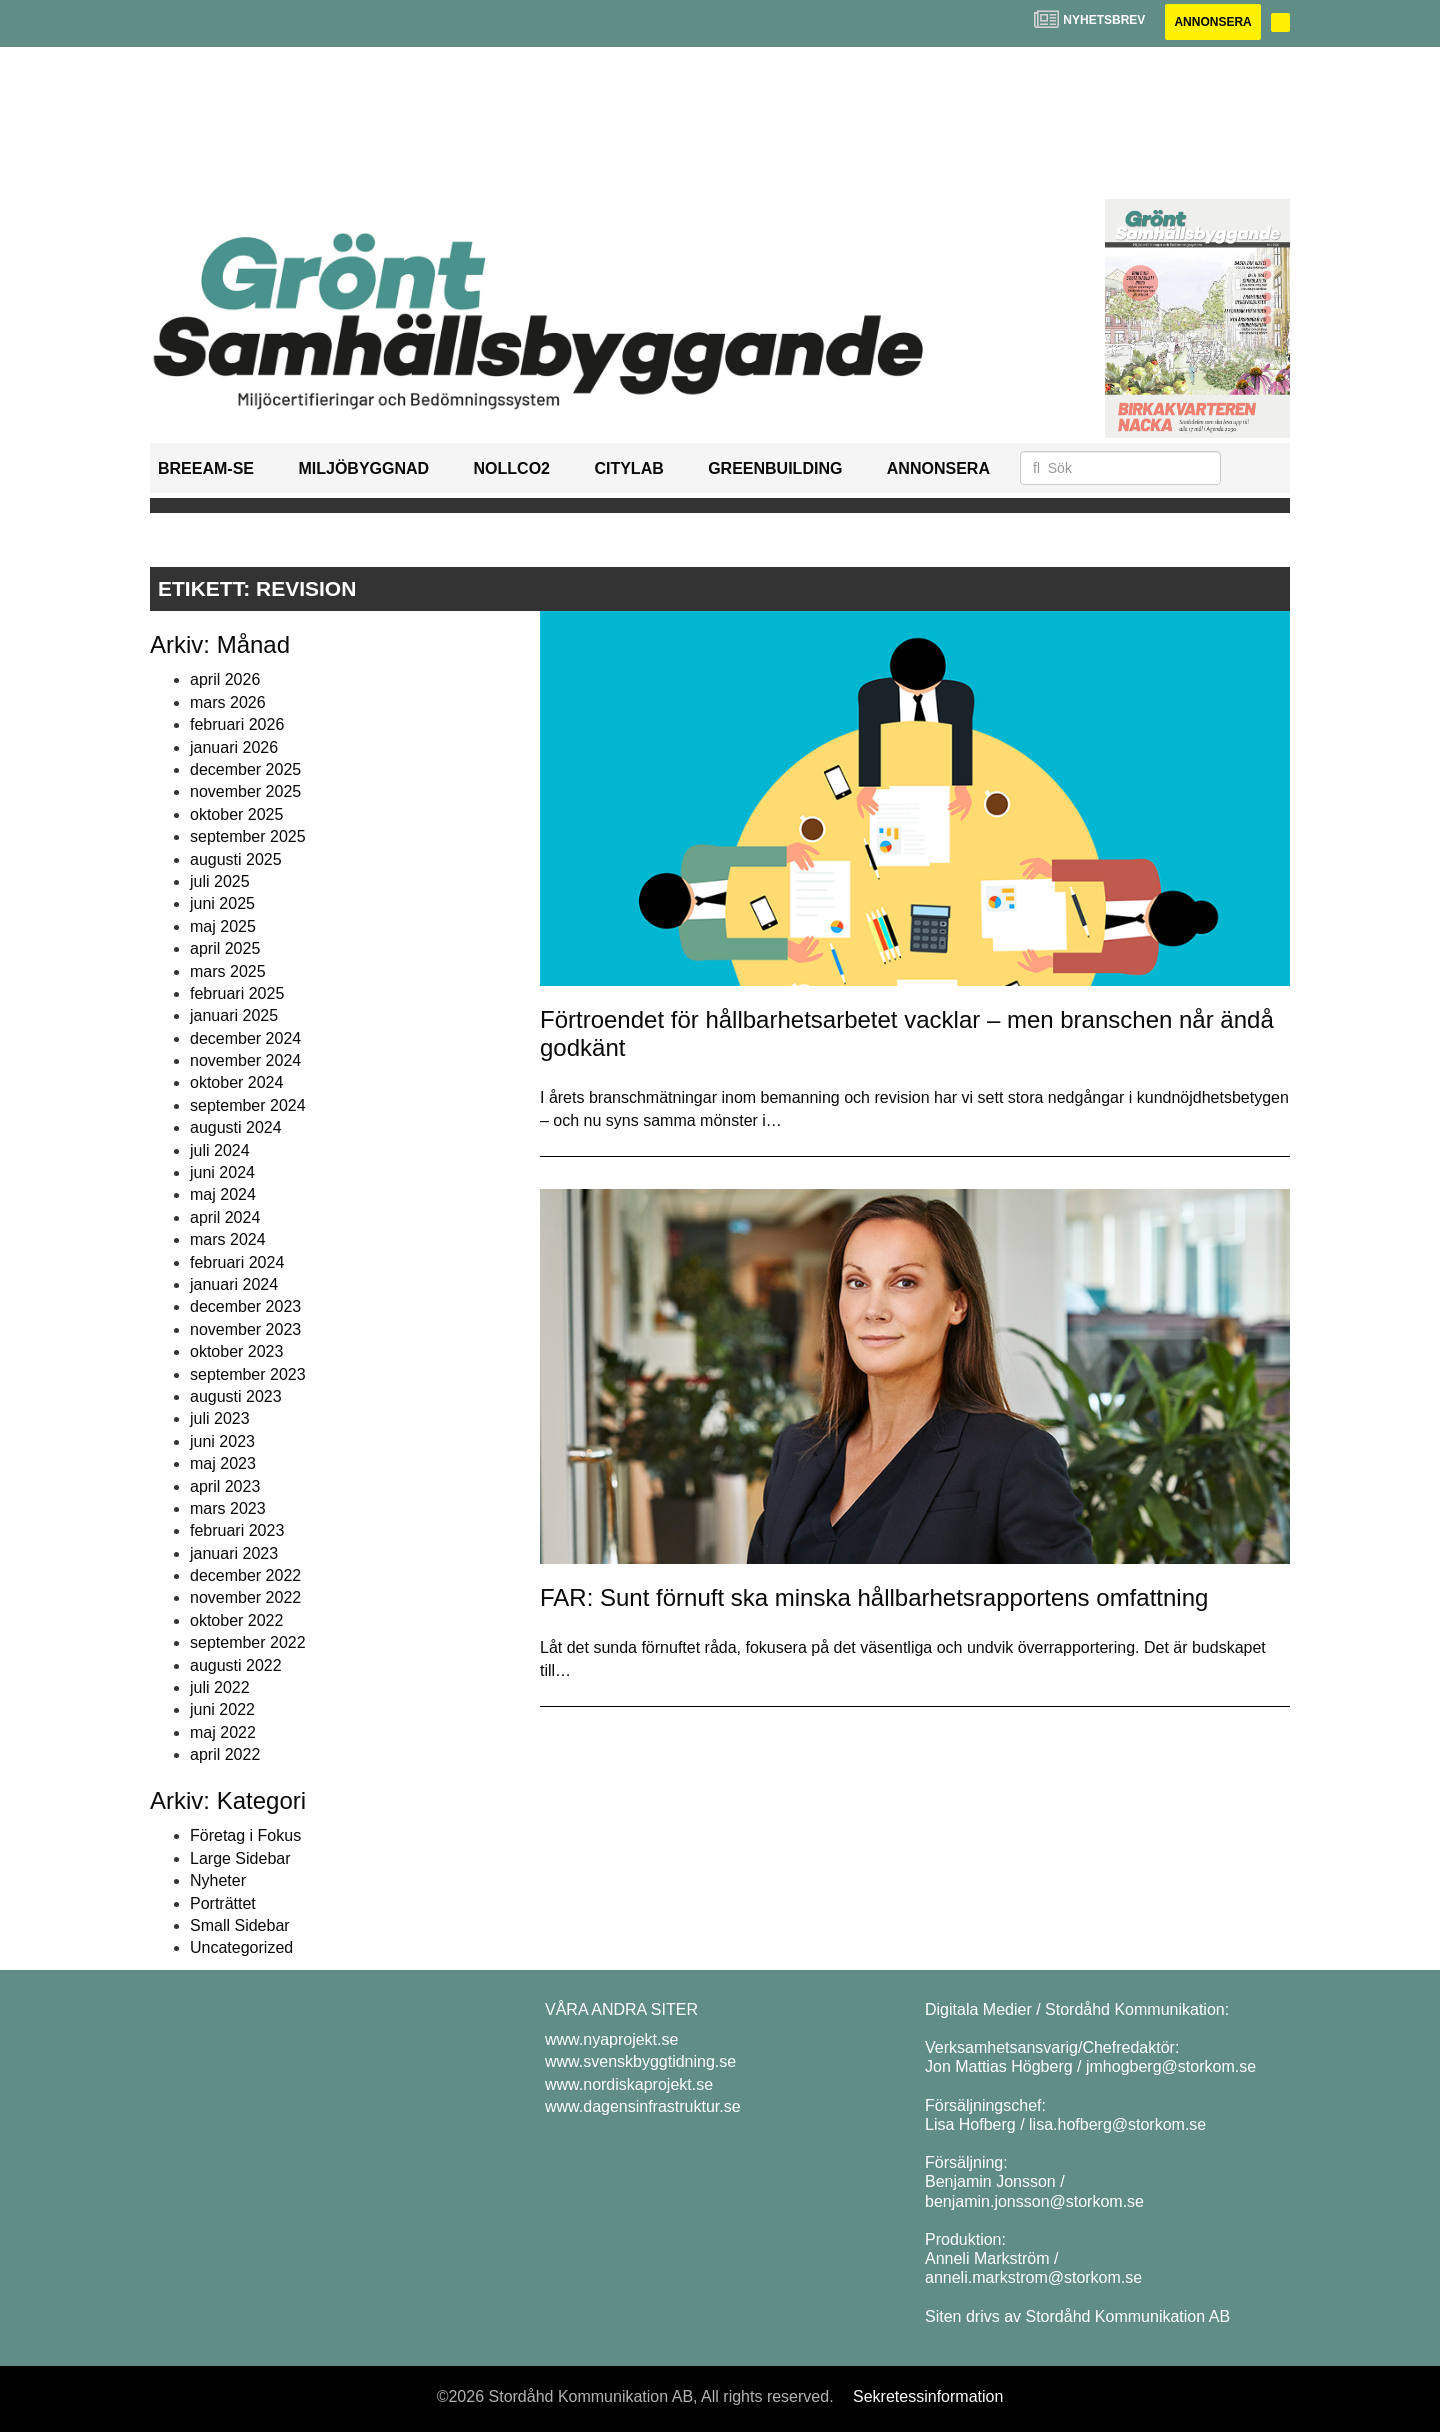 This screenshot has width=1440, height=2432. I want to click on maj 2022, so click(223, 1732).